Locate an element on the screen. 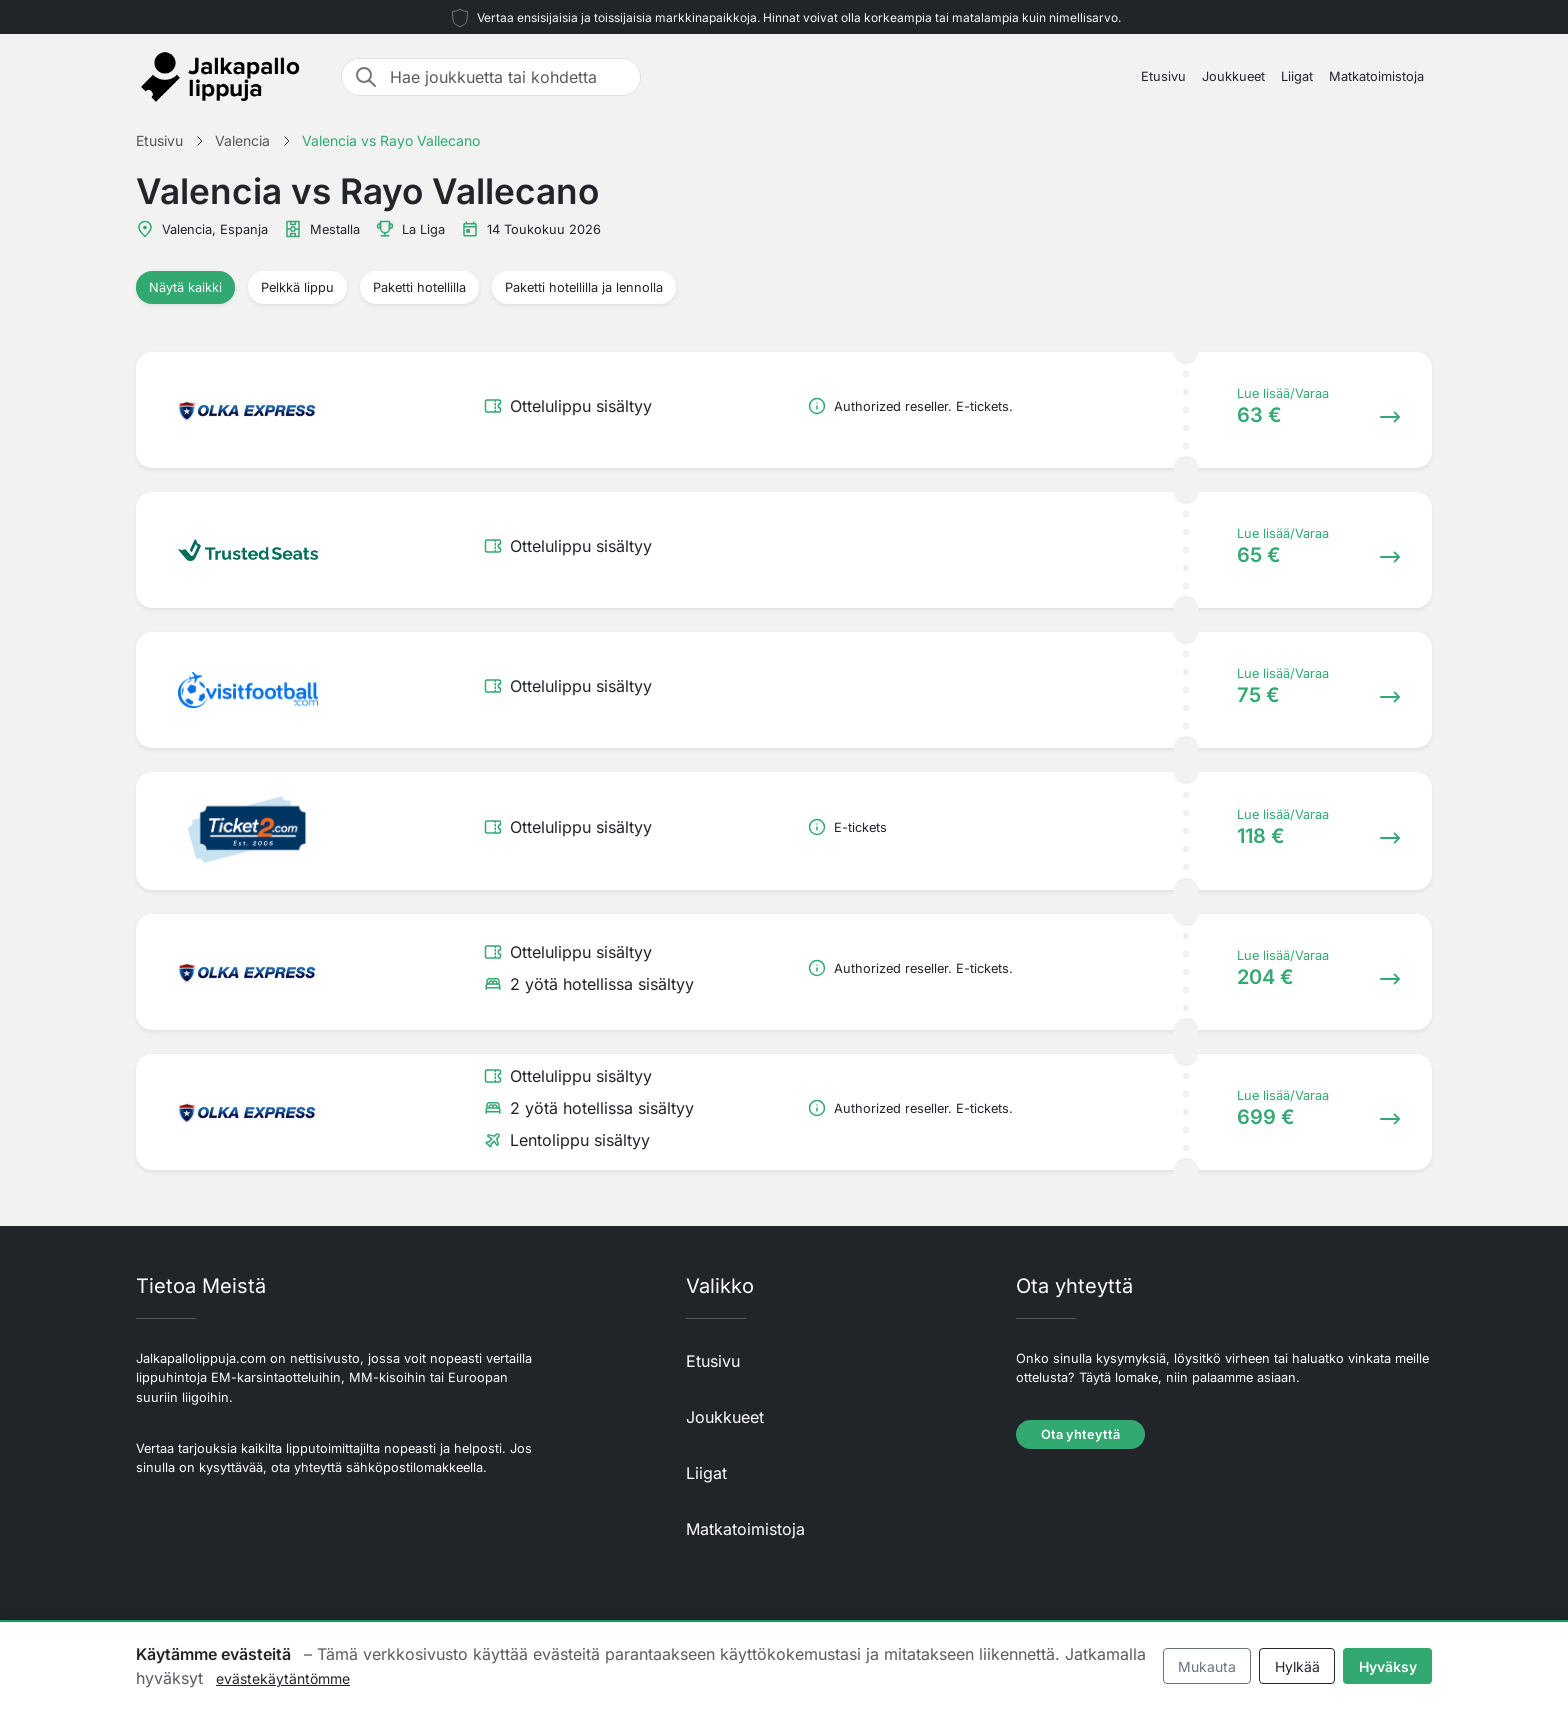 The height and width of the screenshot is (1710, 1568). Liigat is located at coordinates (1297, 76).